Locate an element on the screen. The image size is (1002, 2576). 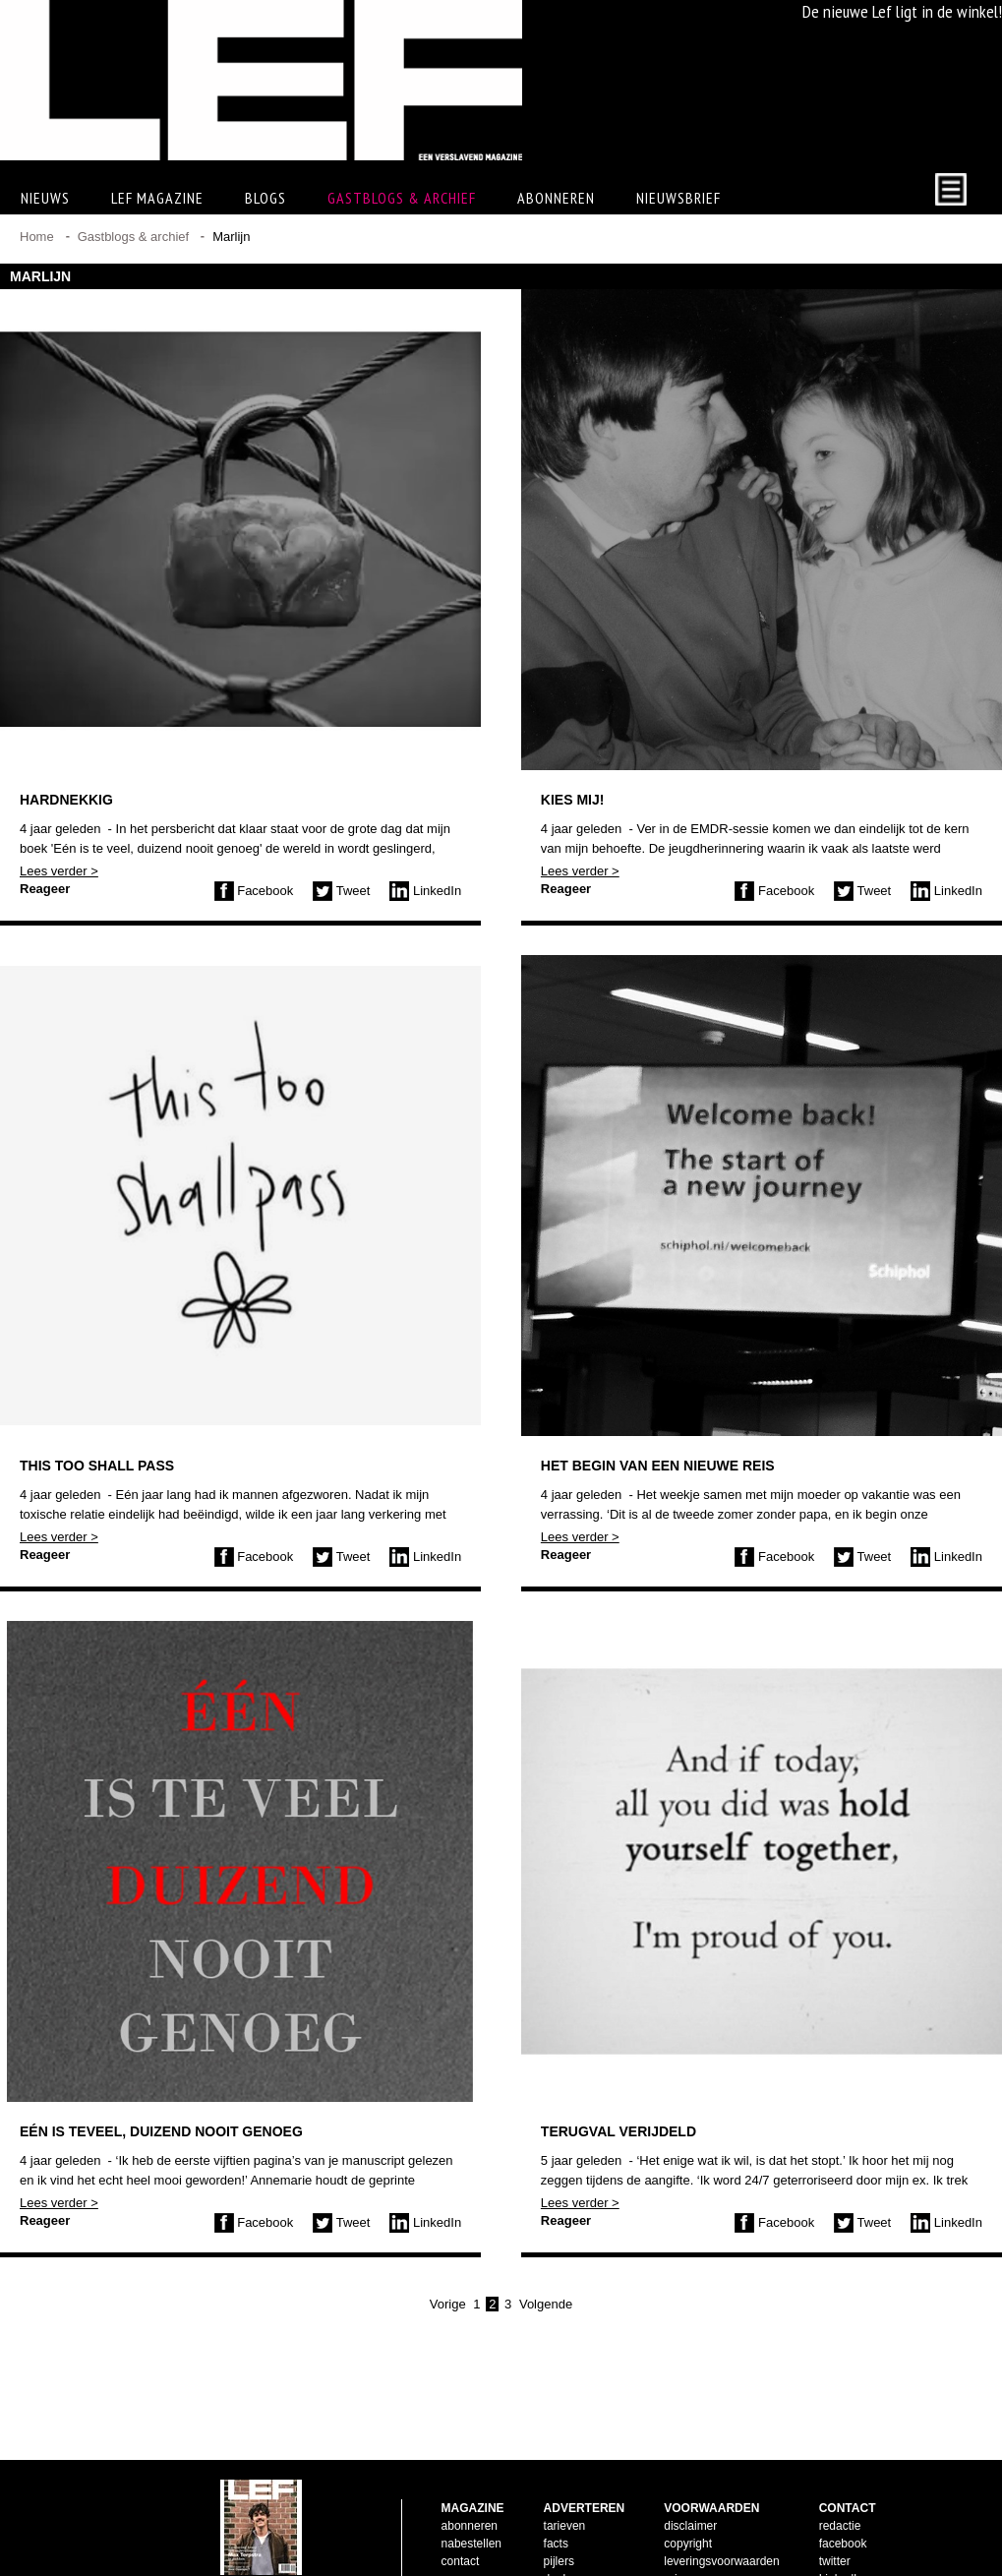
twitter is located at coordinates (835, 2530).